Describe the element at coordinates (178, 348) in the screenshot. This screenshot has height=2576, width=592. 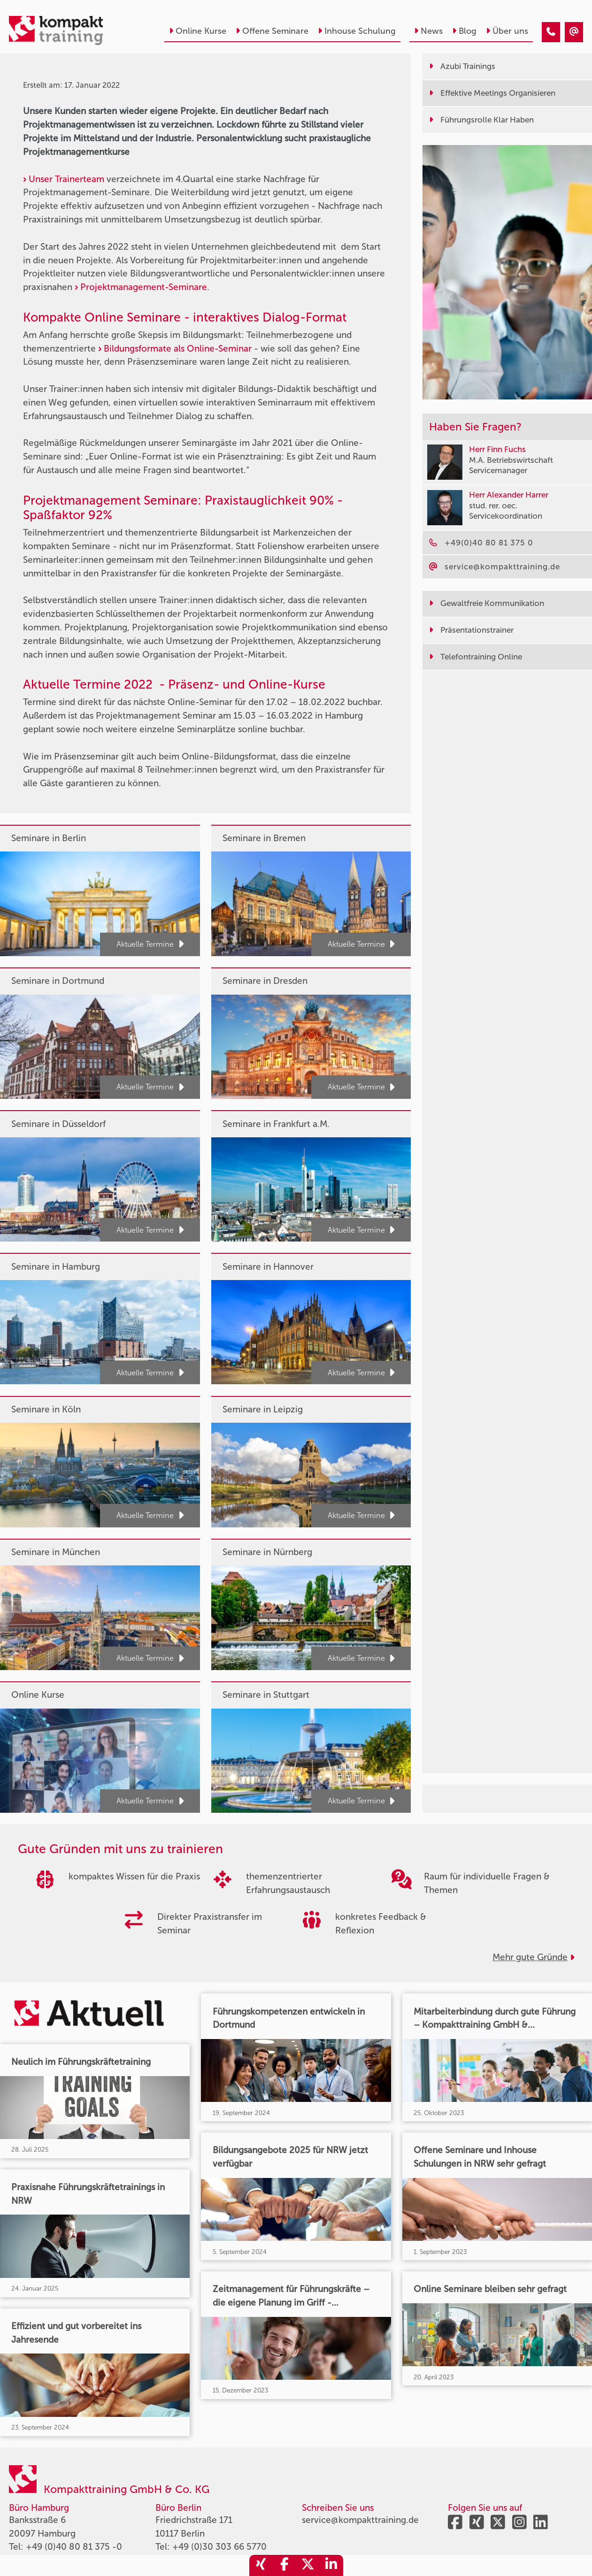
I see `Bildungsformate als Online-Seminar` at that location.